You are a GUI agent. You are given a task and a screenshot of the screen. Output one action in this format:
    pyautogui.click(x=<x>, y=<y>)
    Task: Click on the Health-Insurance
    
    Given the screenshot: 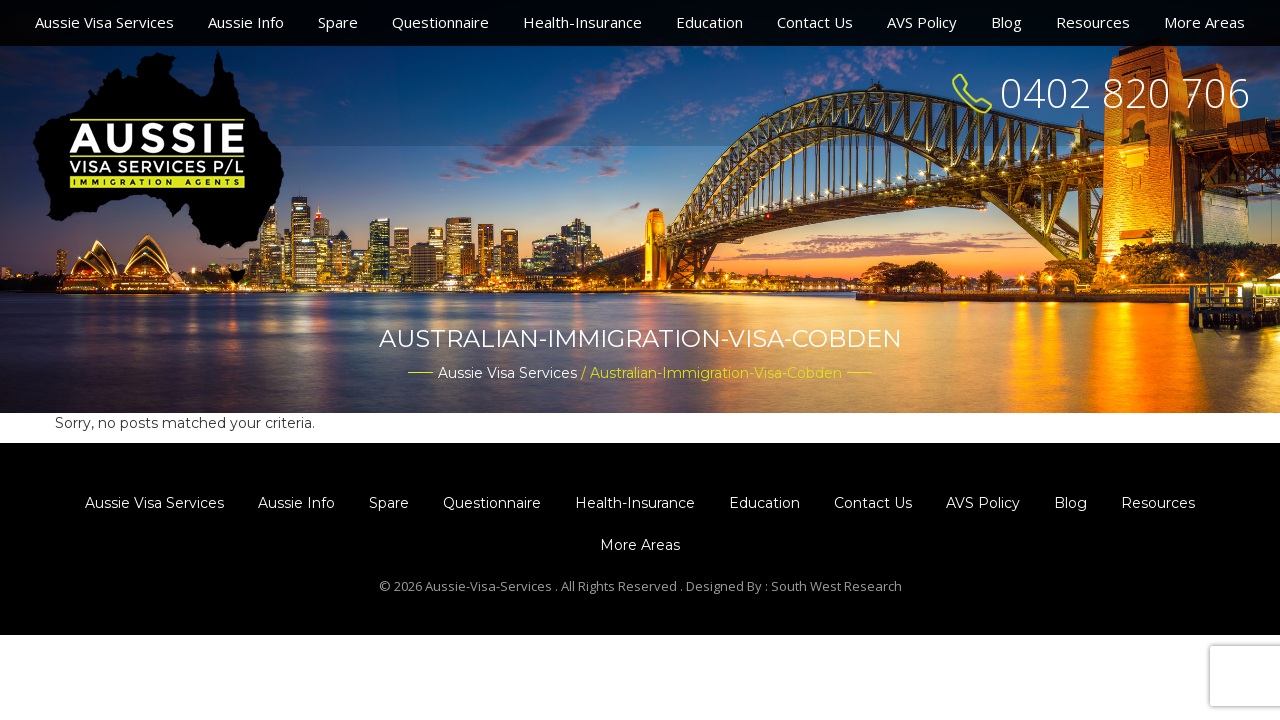 What is the action you would take?
    pyautogui.click(x=582, y=22)
    